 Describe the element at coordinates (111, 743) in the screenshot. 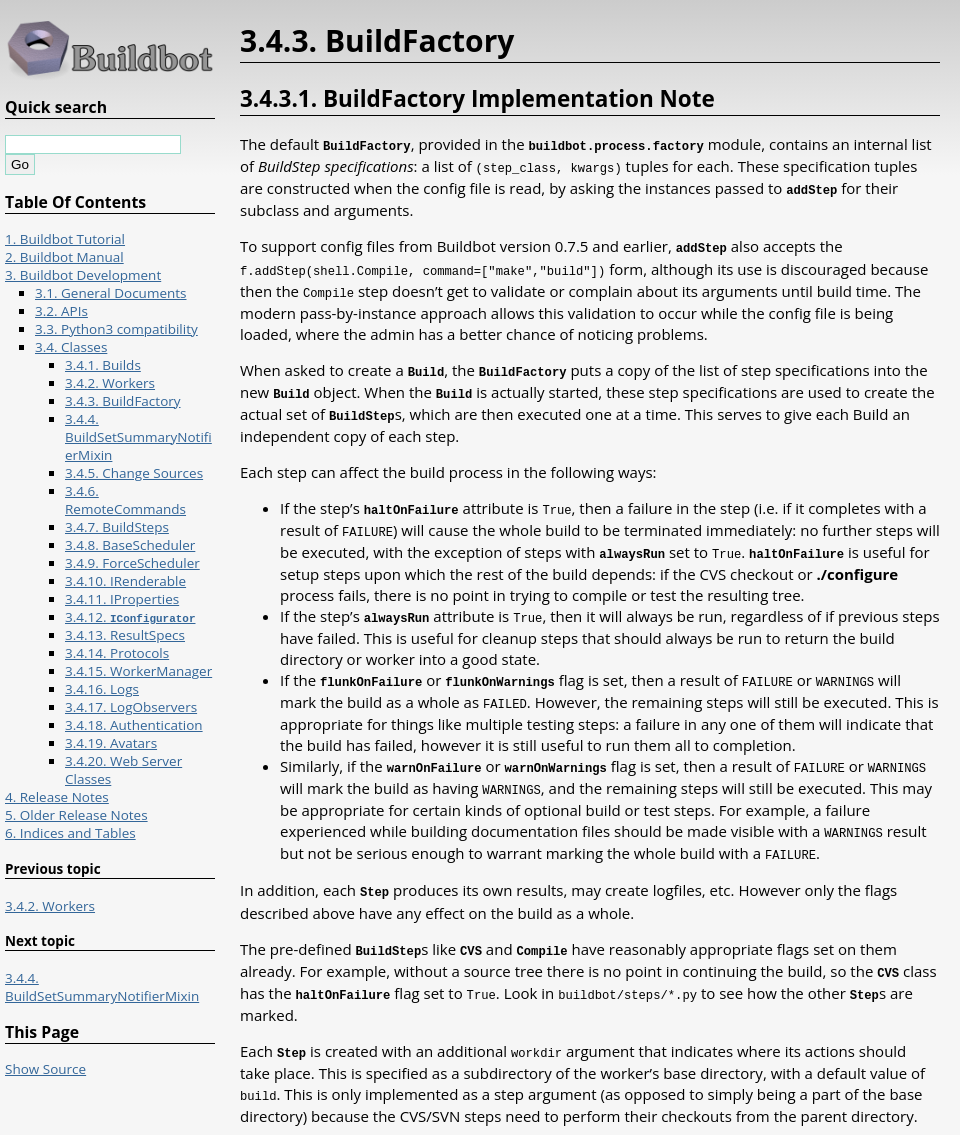

I see `3.4.19. Avatars` at that location.